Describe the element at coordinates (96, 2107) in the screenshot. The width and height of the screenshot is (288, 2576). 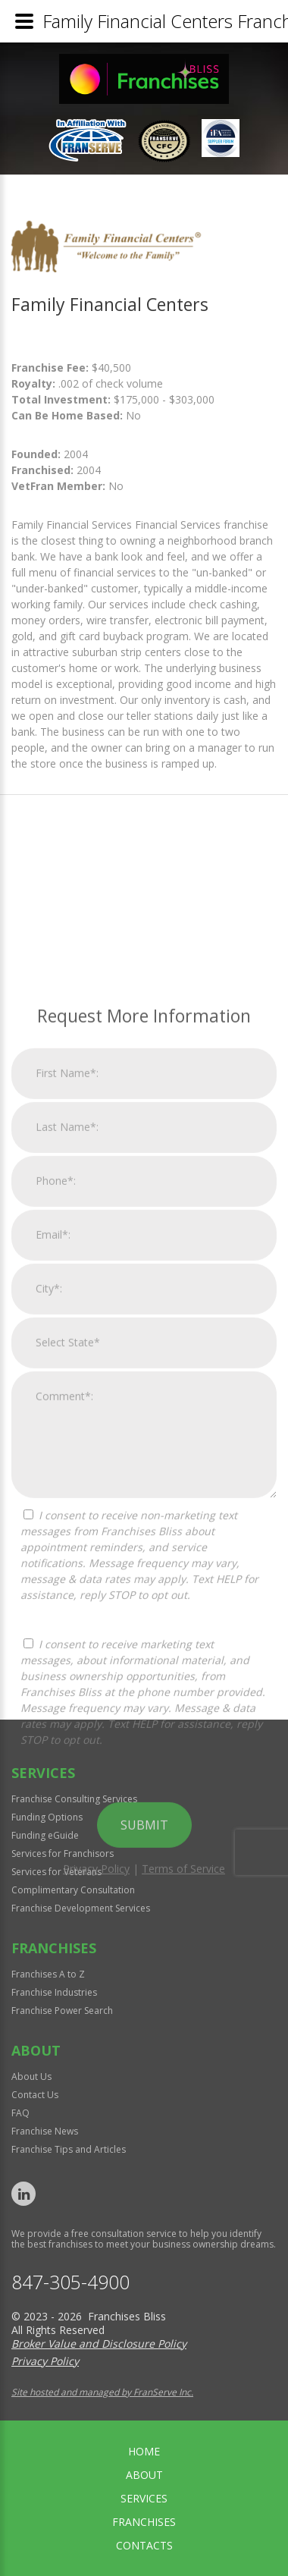
I see `Privacy Policy` at that location.